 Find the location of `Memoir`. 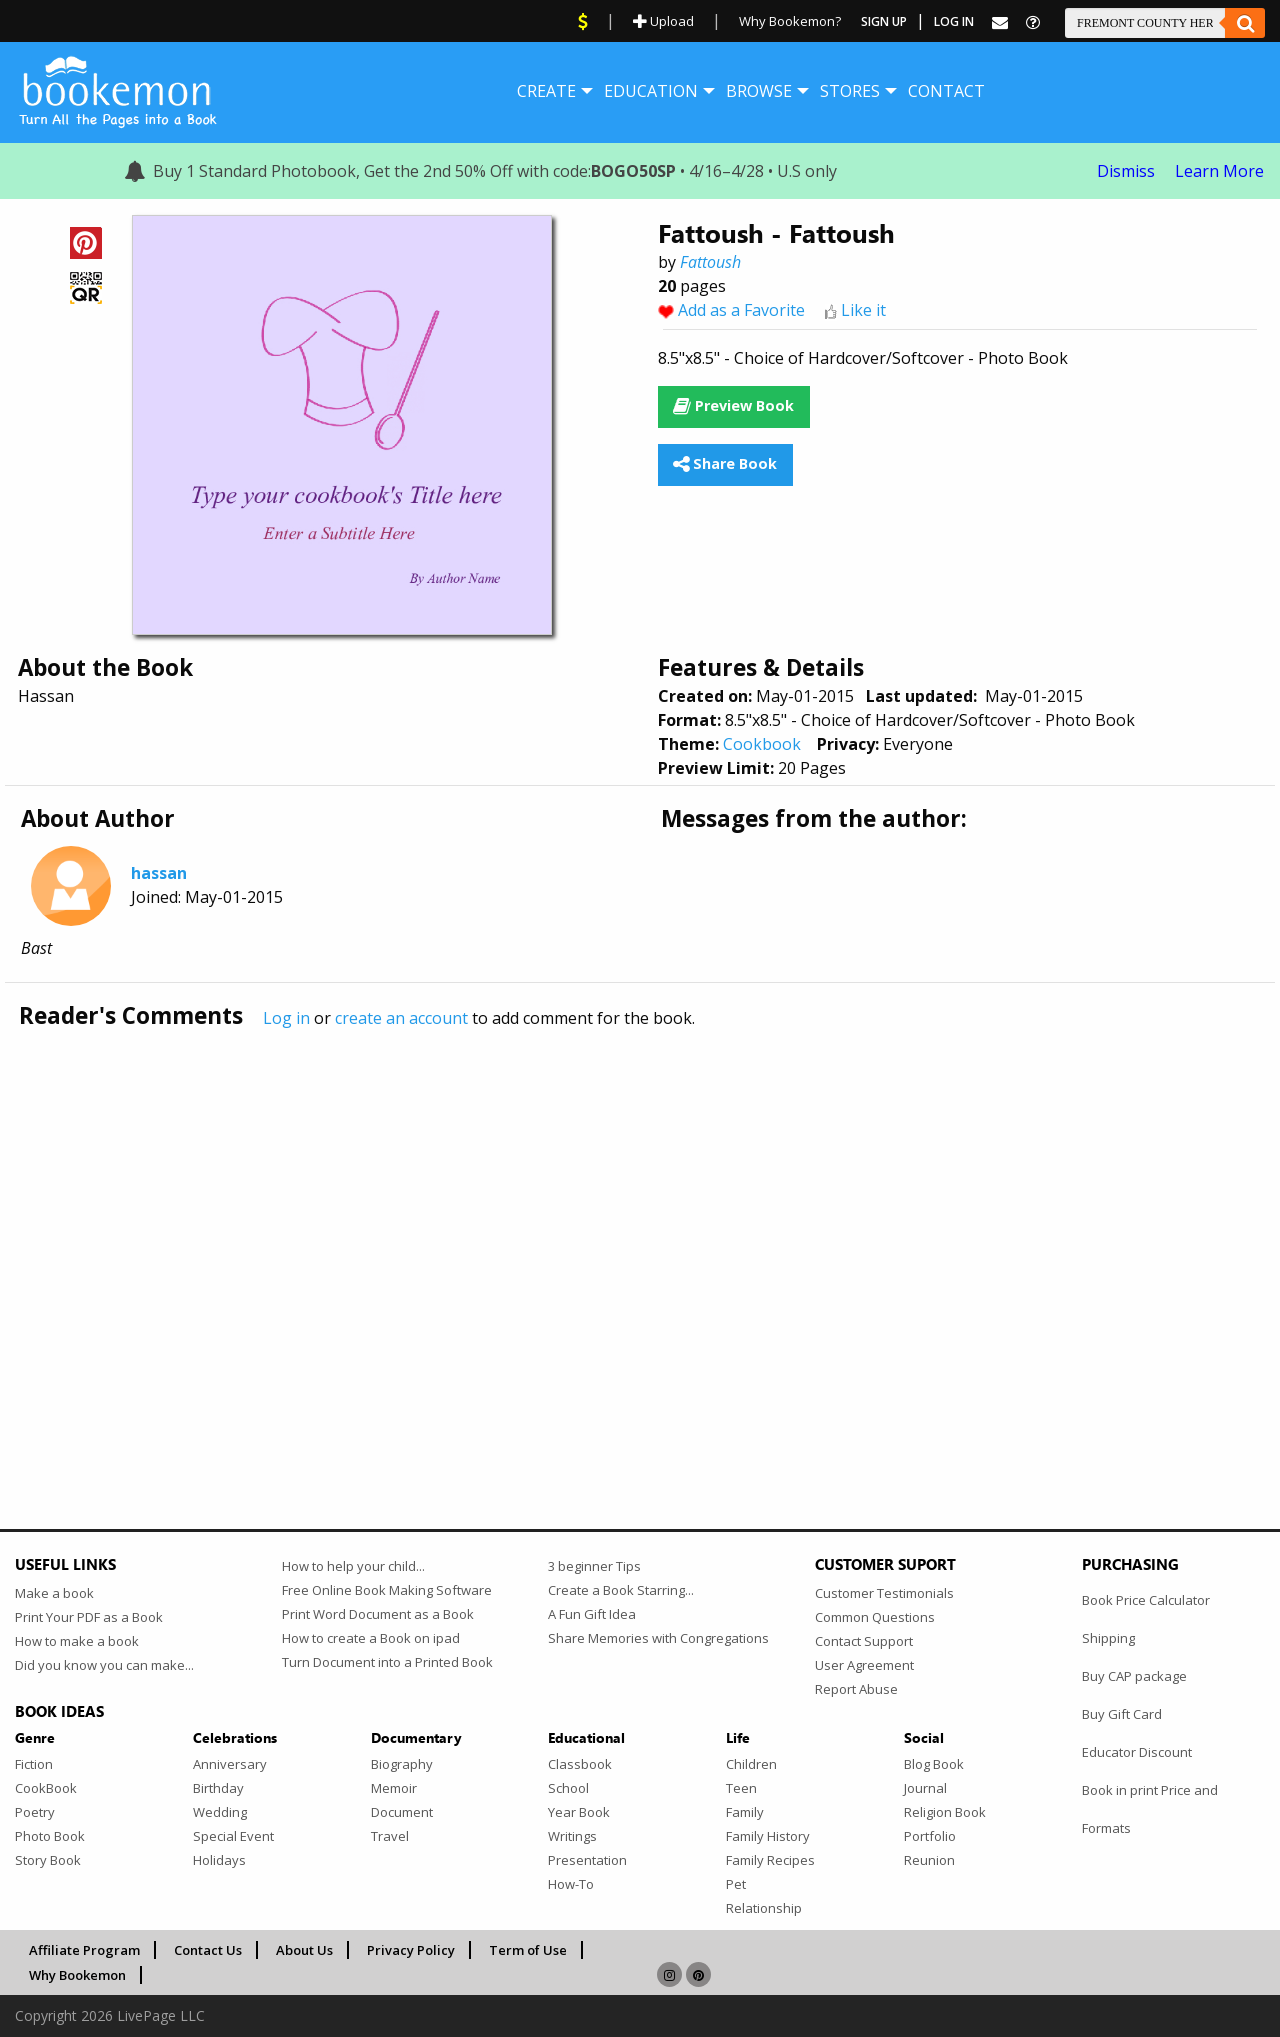

Memoir is located at coordinates (394, 1788).